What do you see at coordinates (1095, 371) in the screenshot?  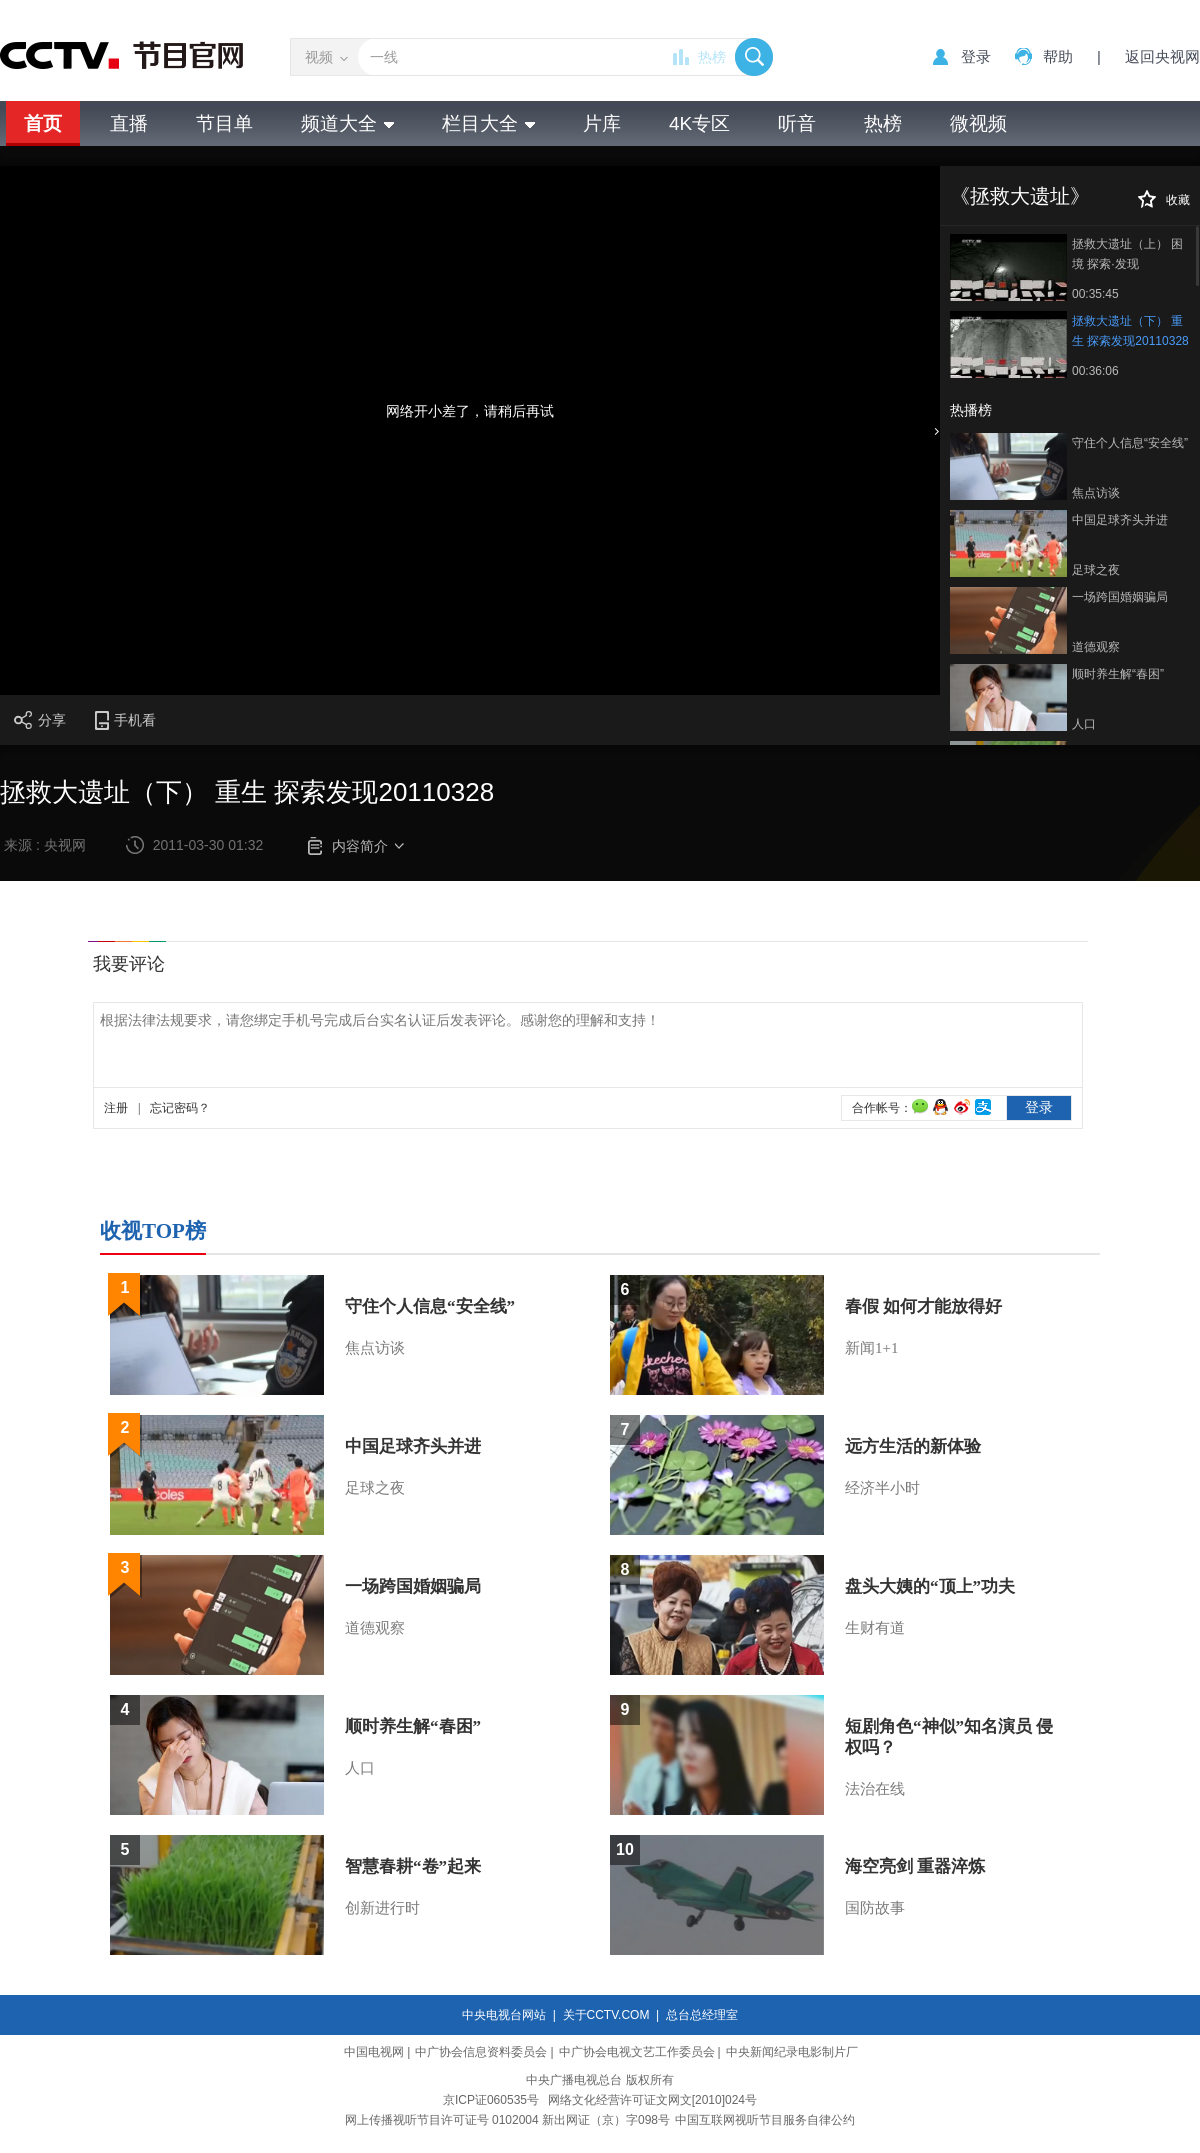 I see `00:36:06` at bounding box center [1095, 371].